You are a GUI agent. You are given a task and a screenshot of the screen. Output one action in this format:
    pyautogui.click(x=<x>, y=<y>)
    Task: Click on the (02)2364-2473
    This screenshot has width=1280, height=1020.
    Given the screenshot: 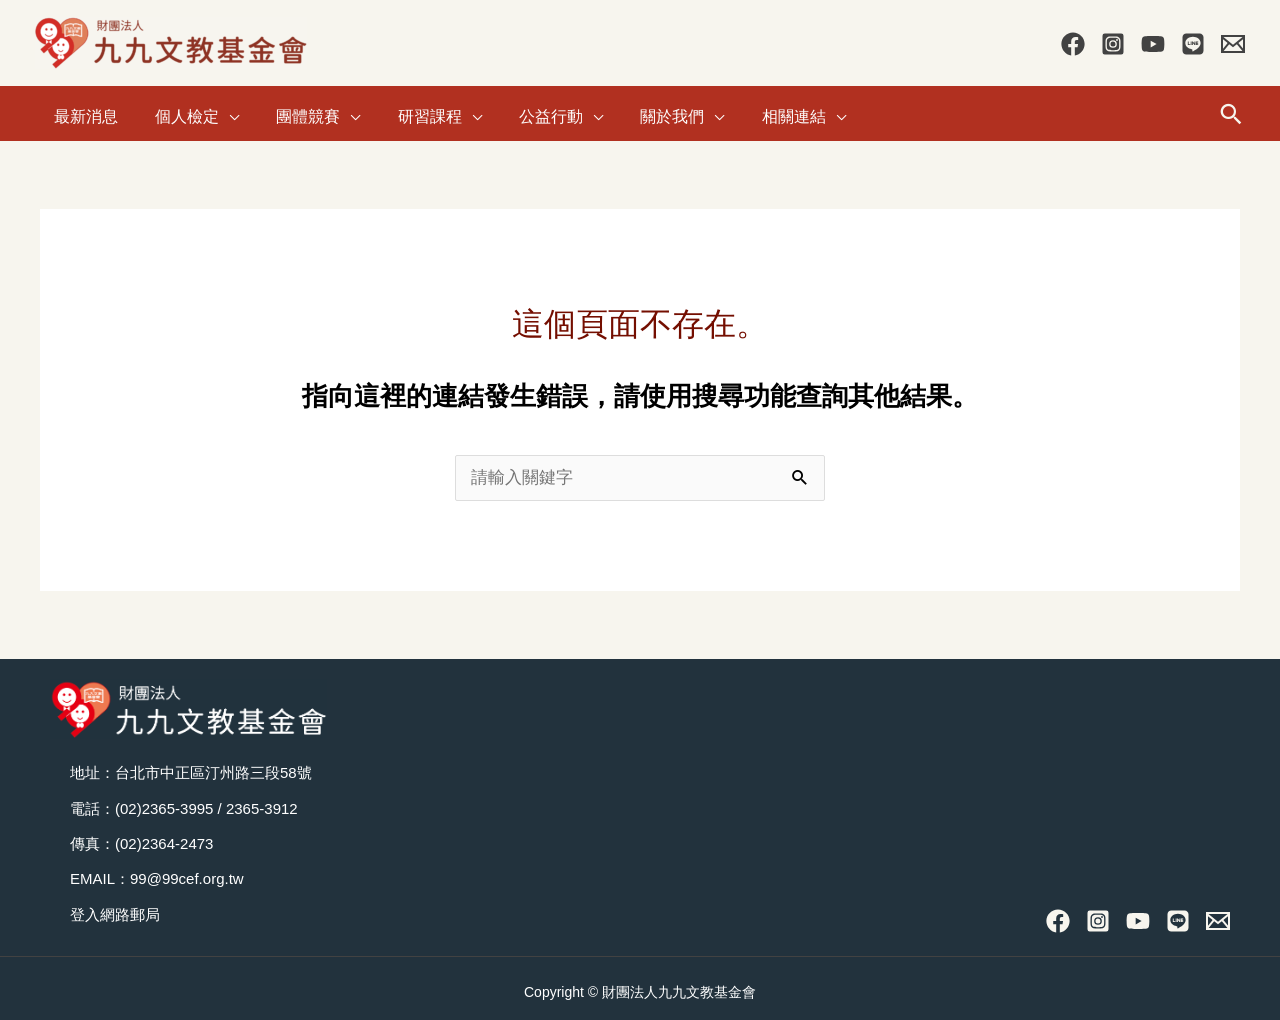 What is the action you would take?
    pyautogui.click(x=164, y=836)
    